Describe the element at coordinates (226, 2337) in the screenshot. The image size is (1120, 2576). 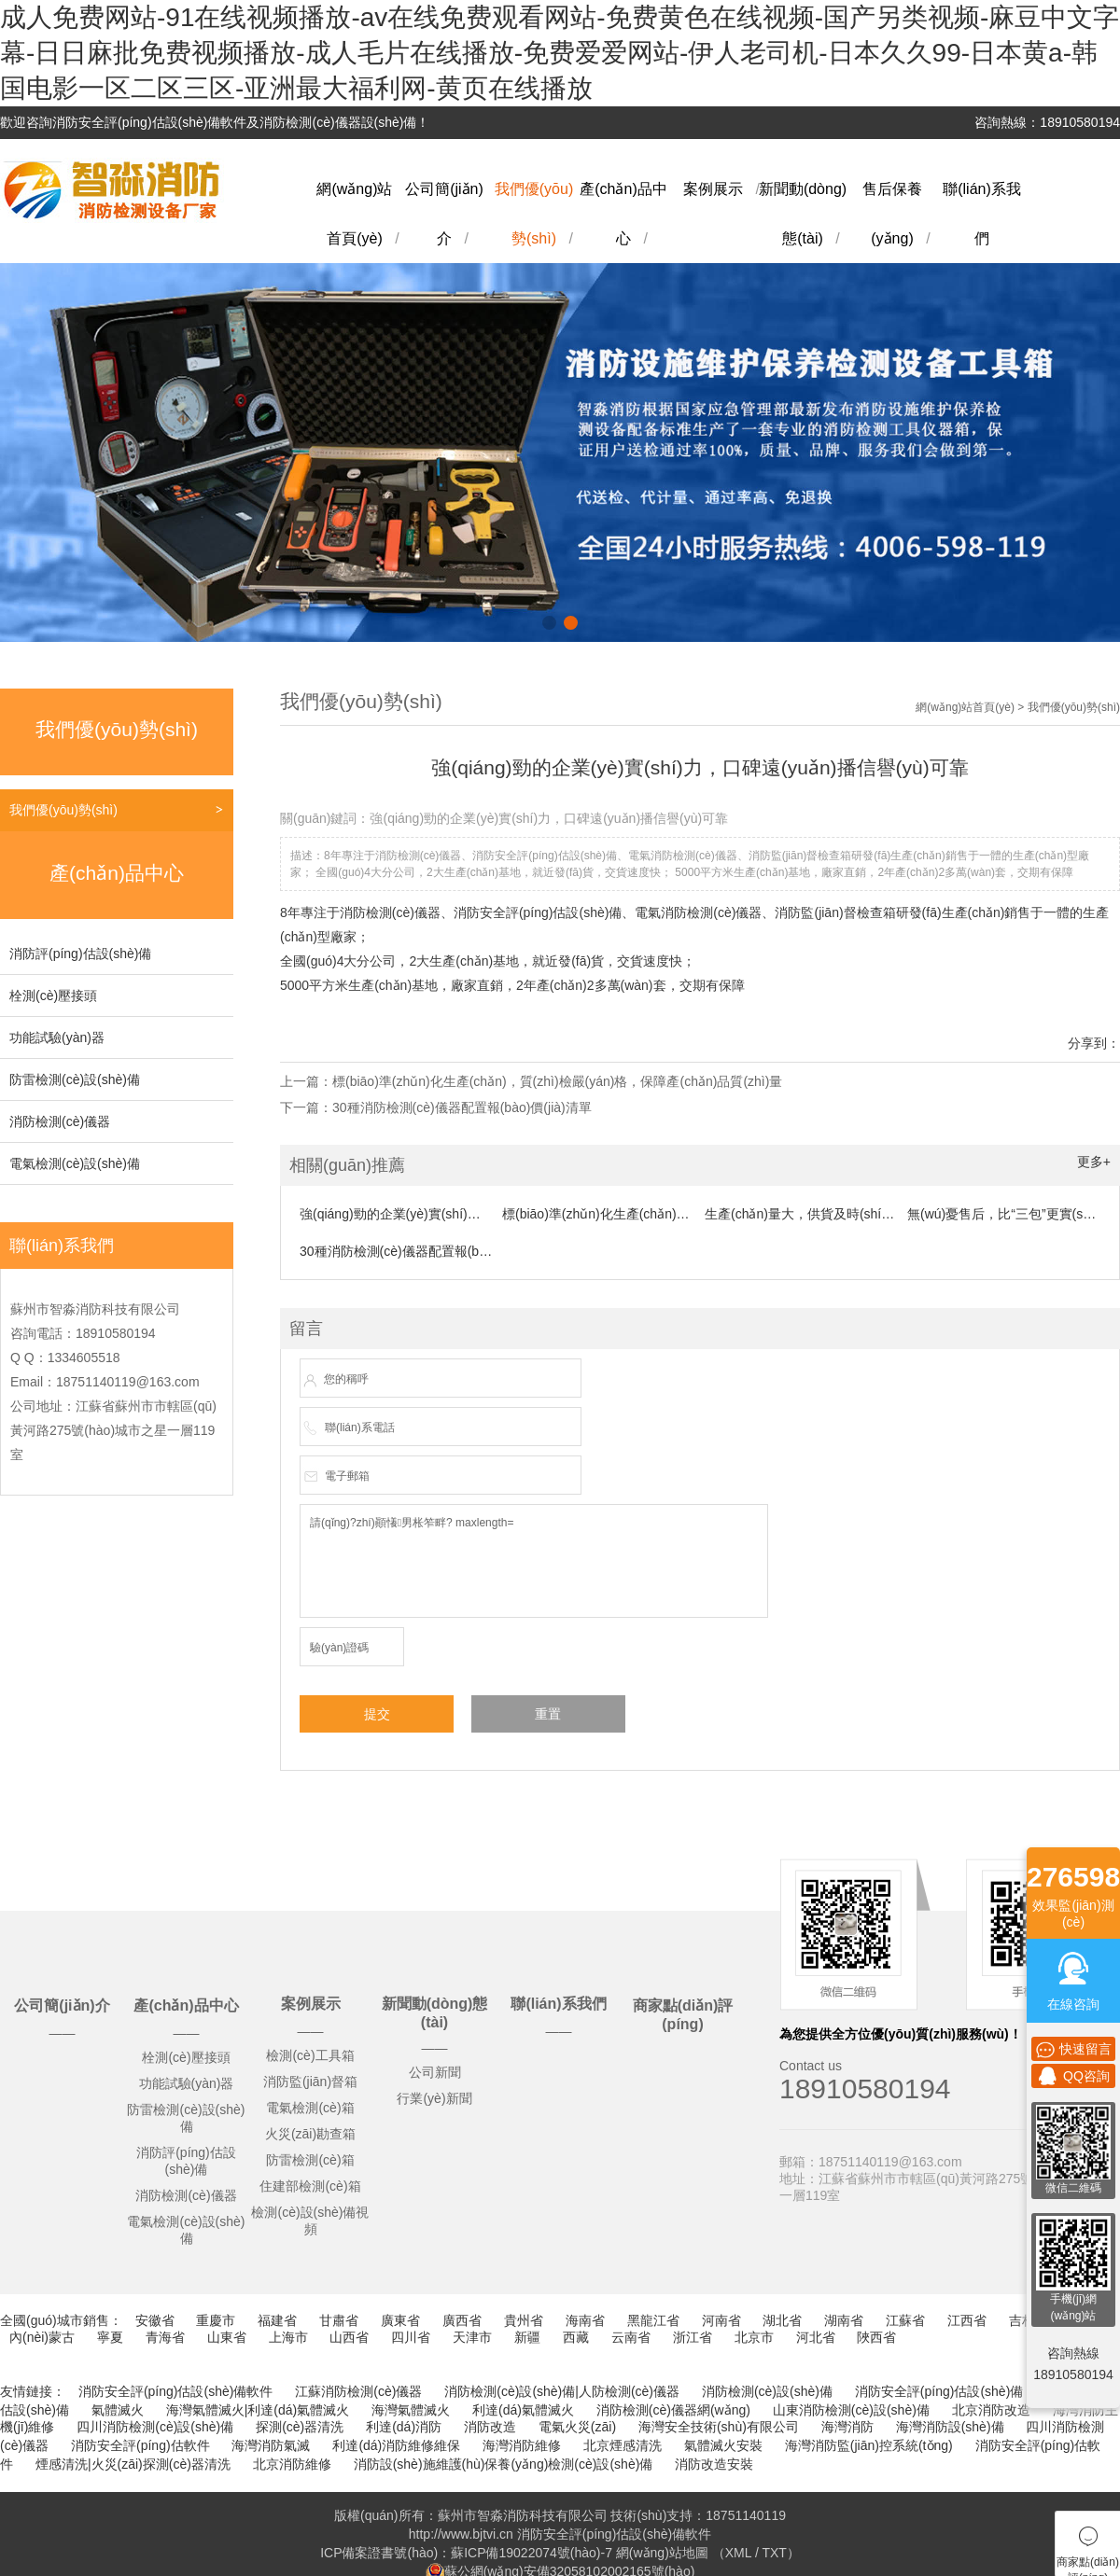
I see `山東省` at that location.